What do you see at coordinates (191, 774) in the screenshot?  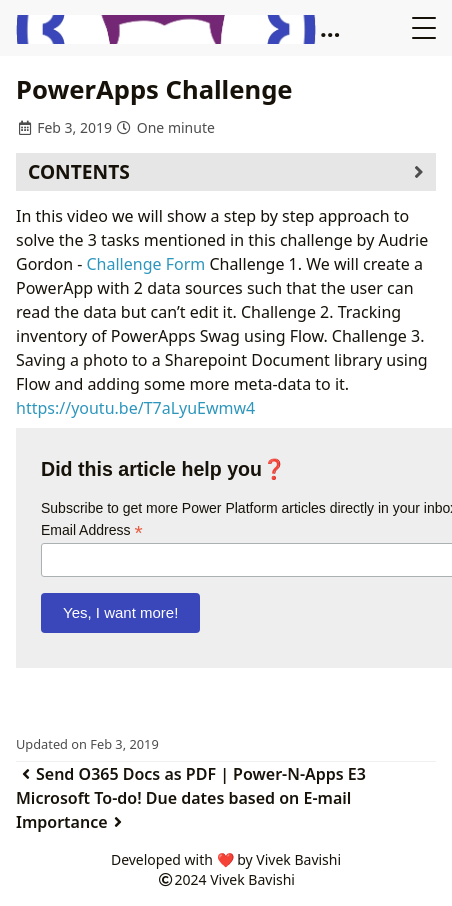 I see `Send O365 Docs as PDF | Power-N-Apps E3` at bounding box center [191, 774].